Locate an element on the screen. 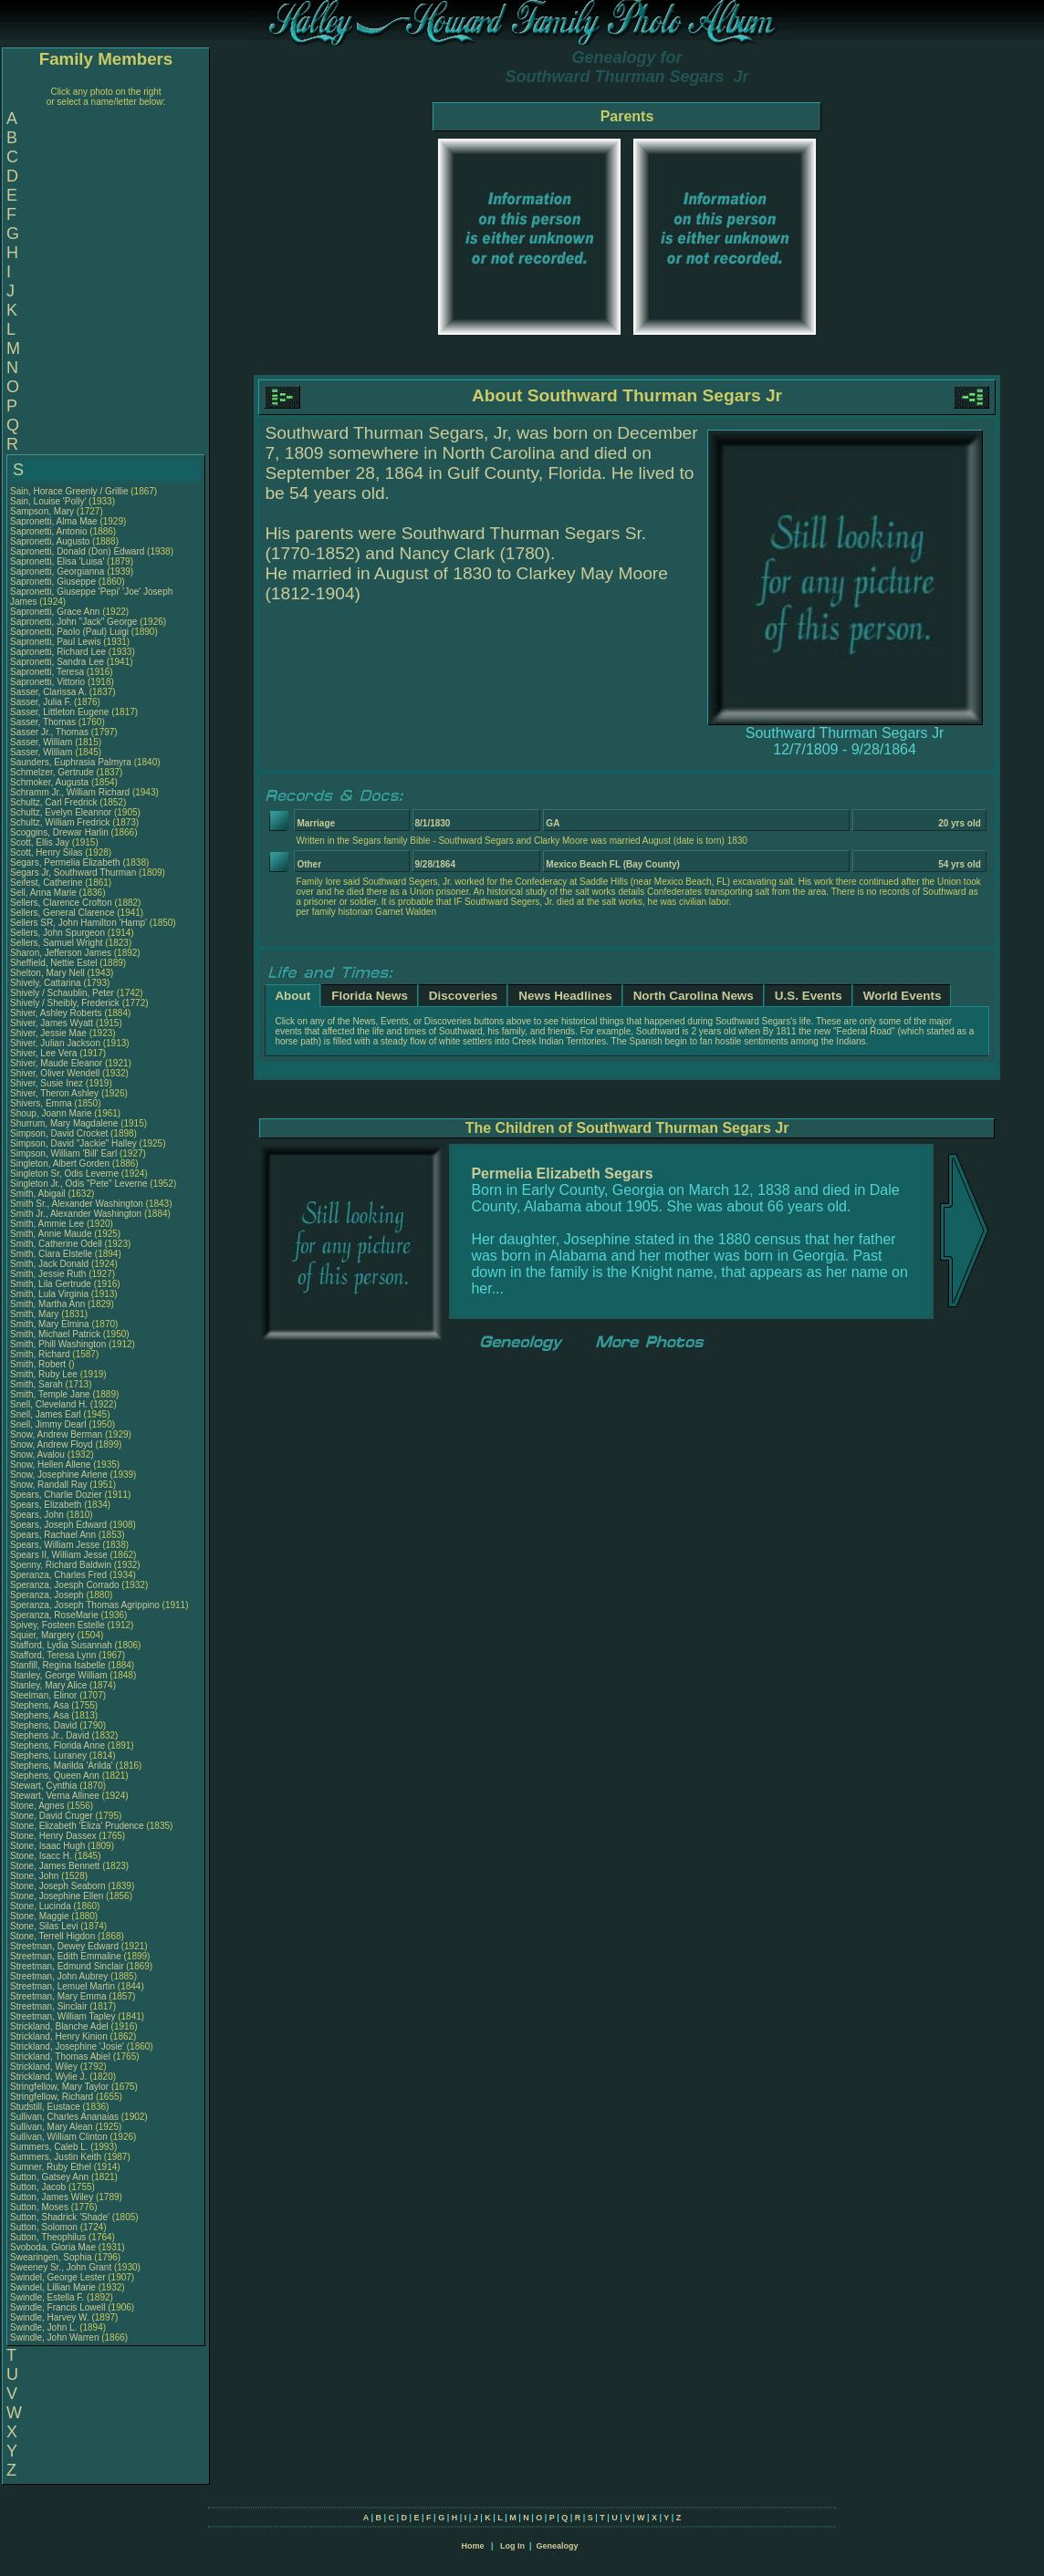 The width and height of the screenshot is (1044, 2576). Sullivan, Mary Alean is located at coordinates (51, 2127).